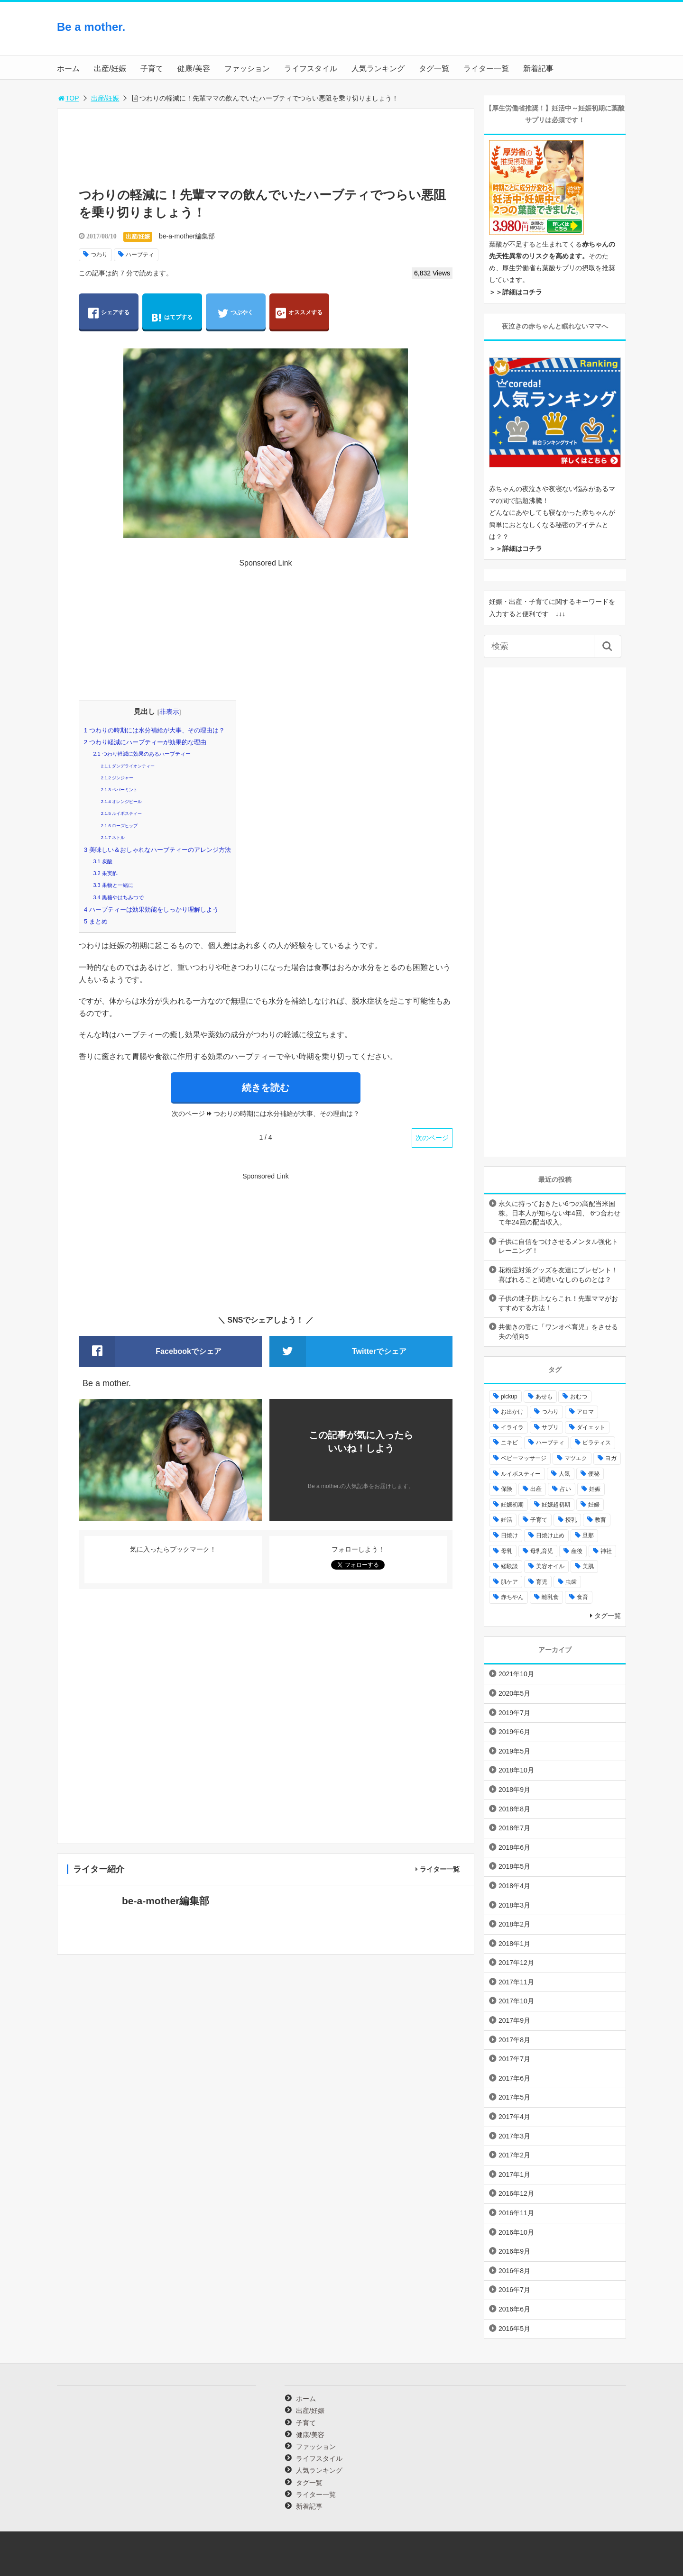 This screenshot has height=2576, width=683. I want to click on ルイボスティー, so click(121, 813).